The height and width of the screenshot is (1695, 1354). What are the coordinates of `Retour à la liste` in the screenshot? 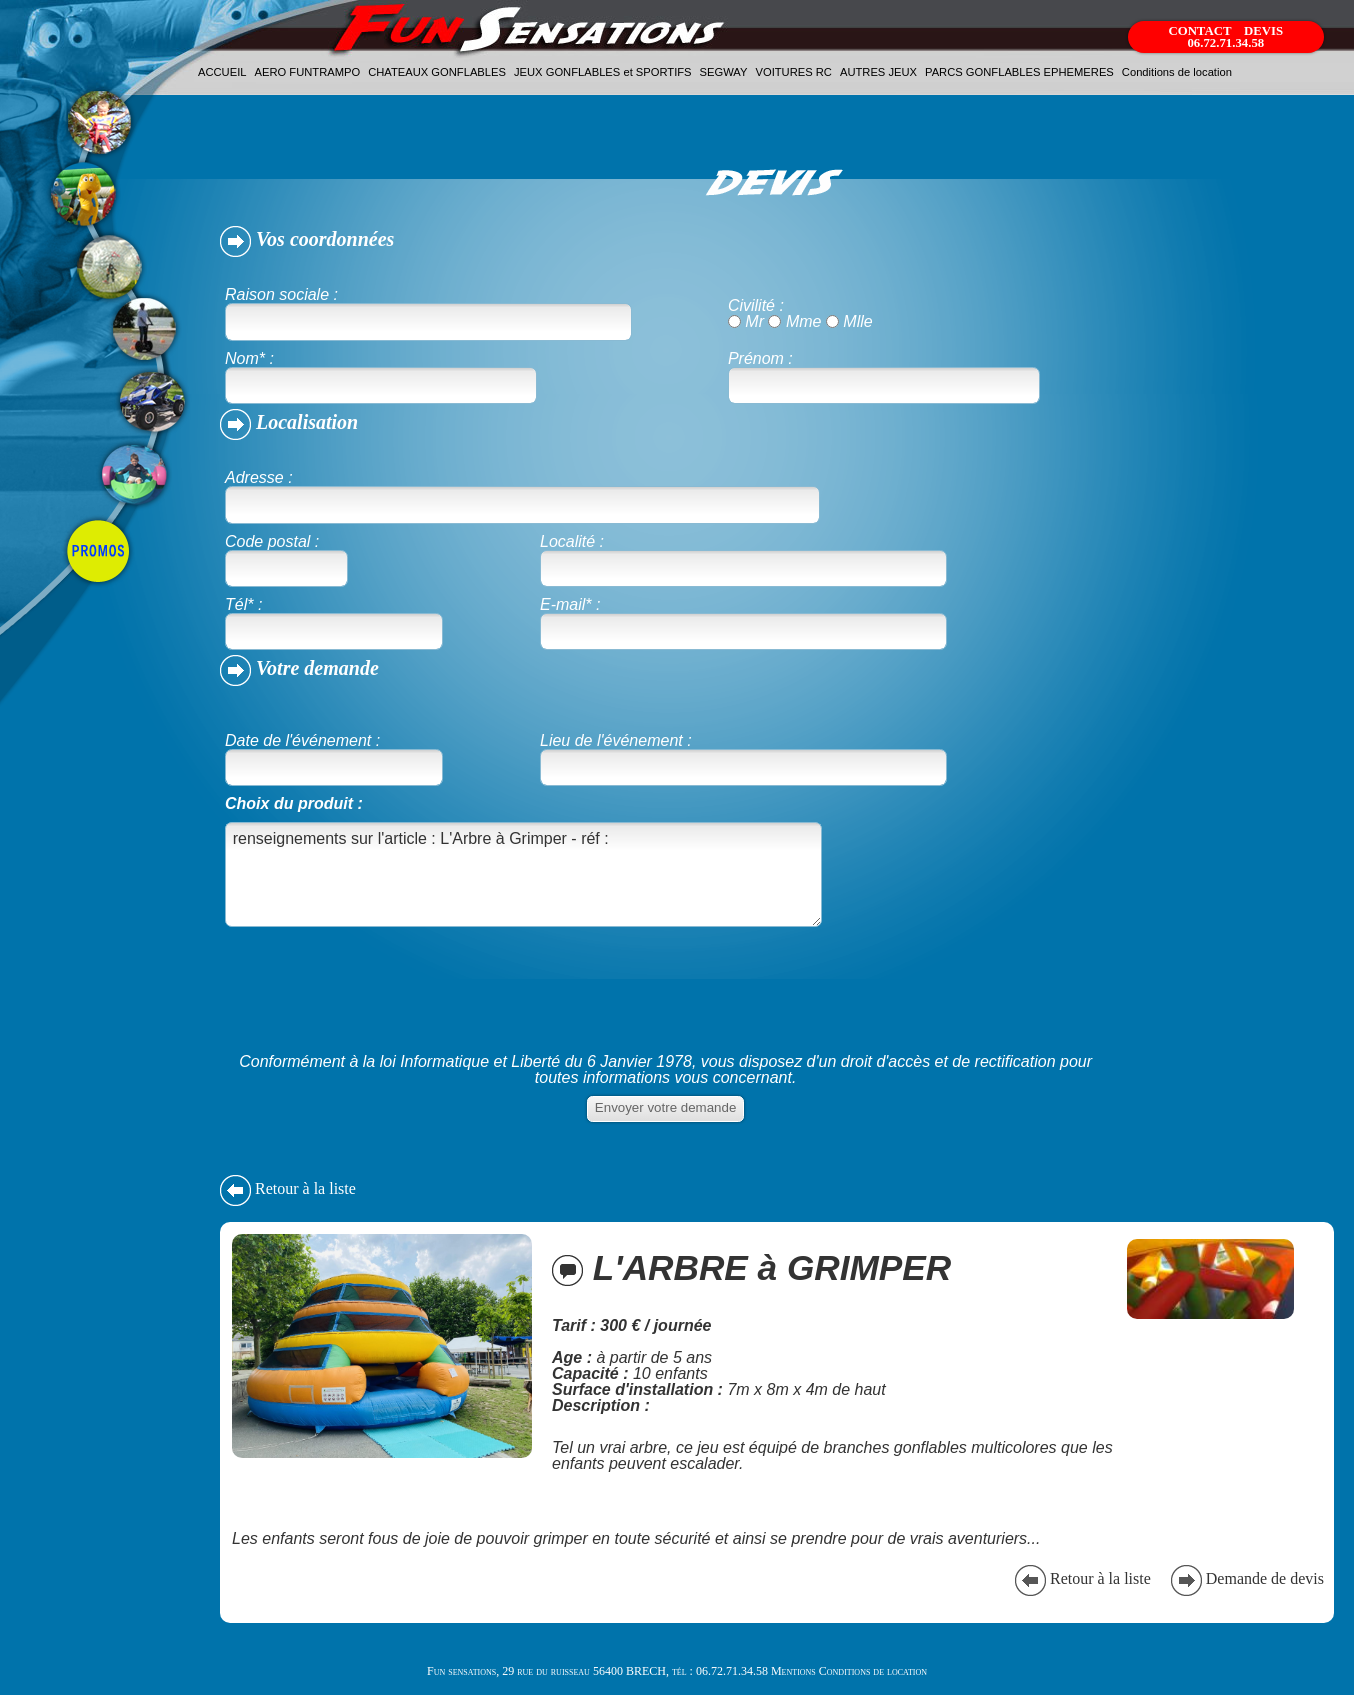 It's located at (288, 1188).